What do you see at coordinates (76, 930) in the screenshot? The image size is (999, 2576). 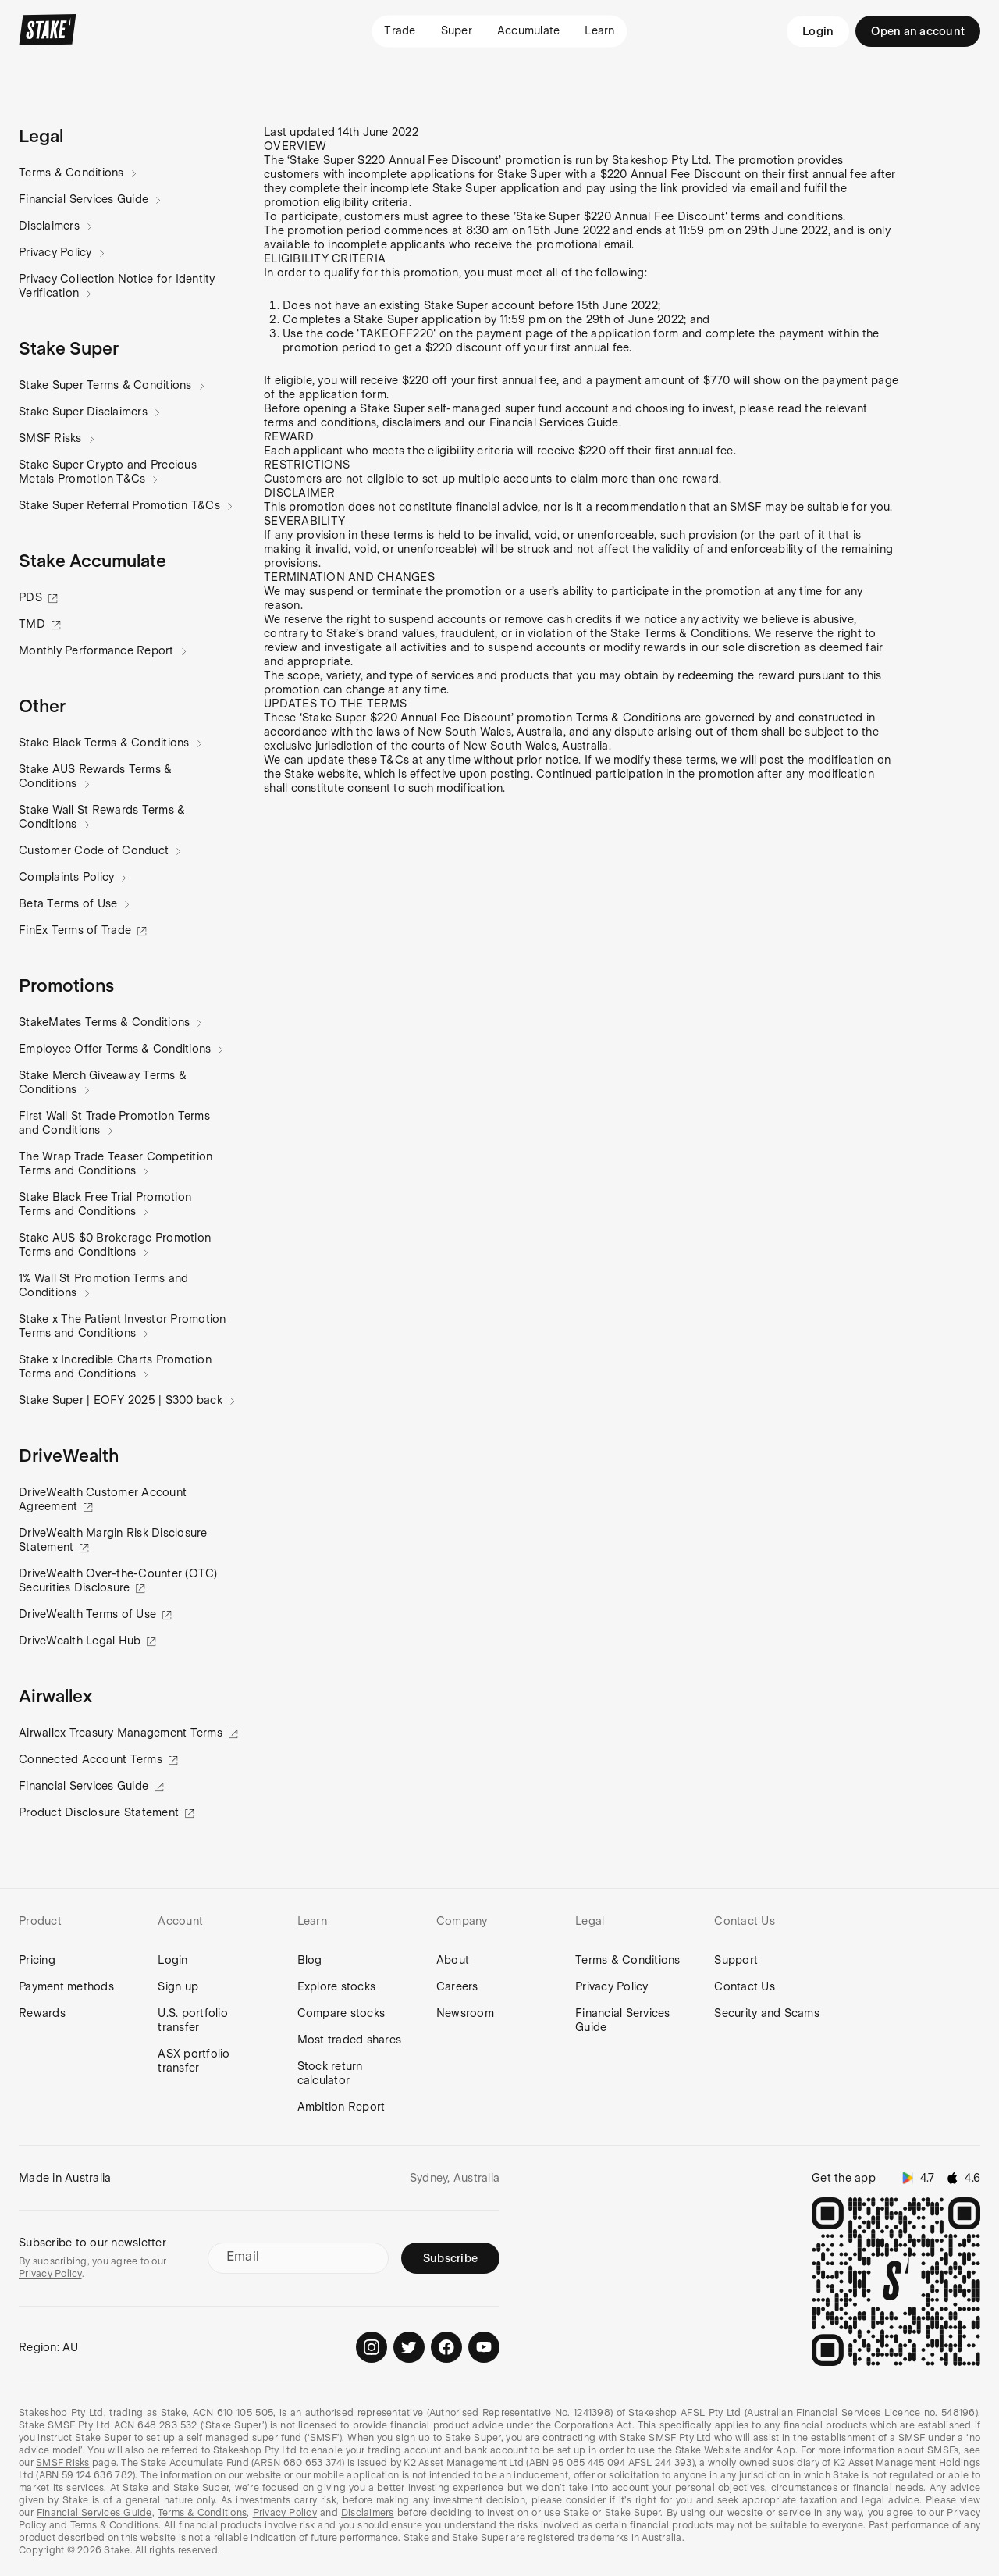 I see `FinEx Terms of Trade` at bounding box center [76, 930].